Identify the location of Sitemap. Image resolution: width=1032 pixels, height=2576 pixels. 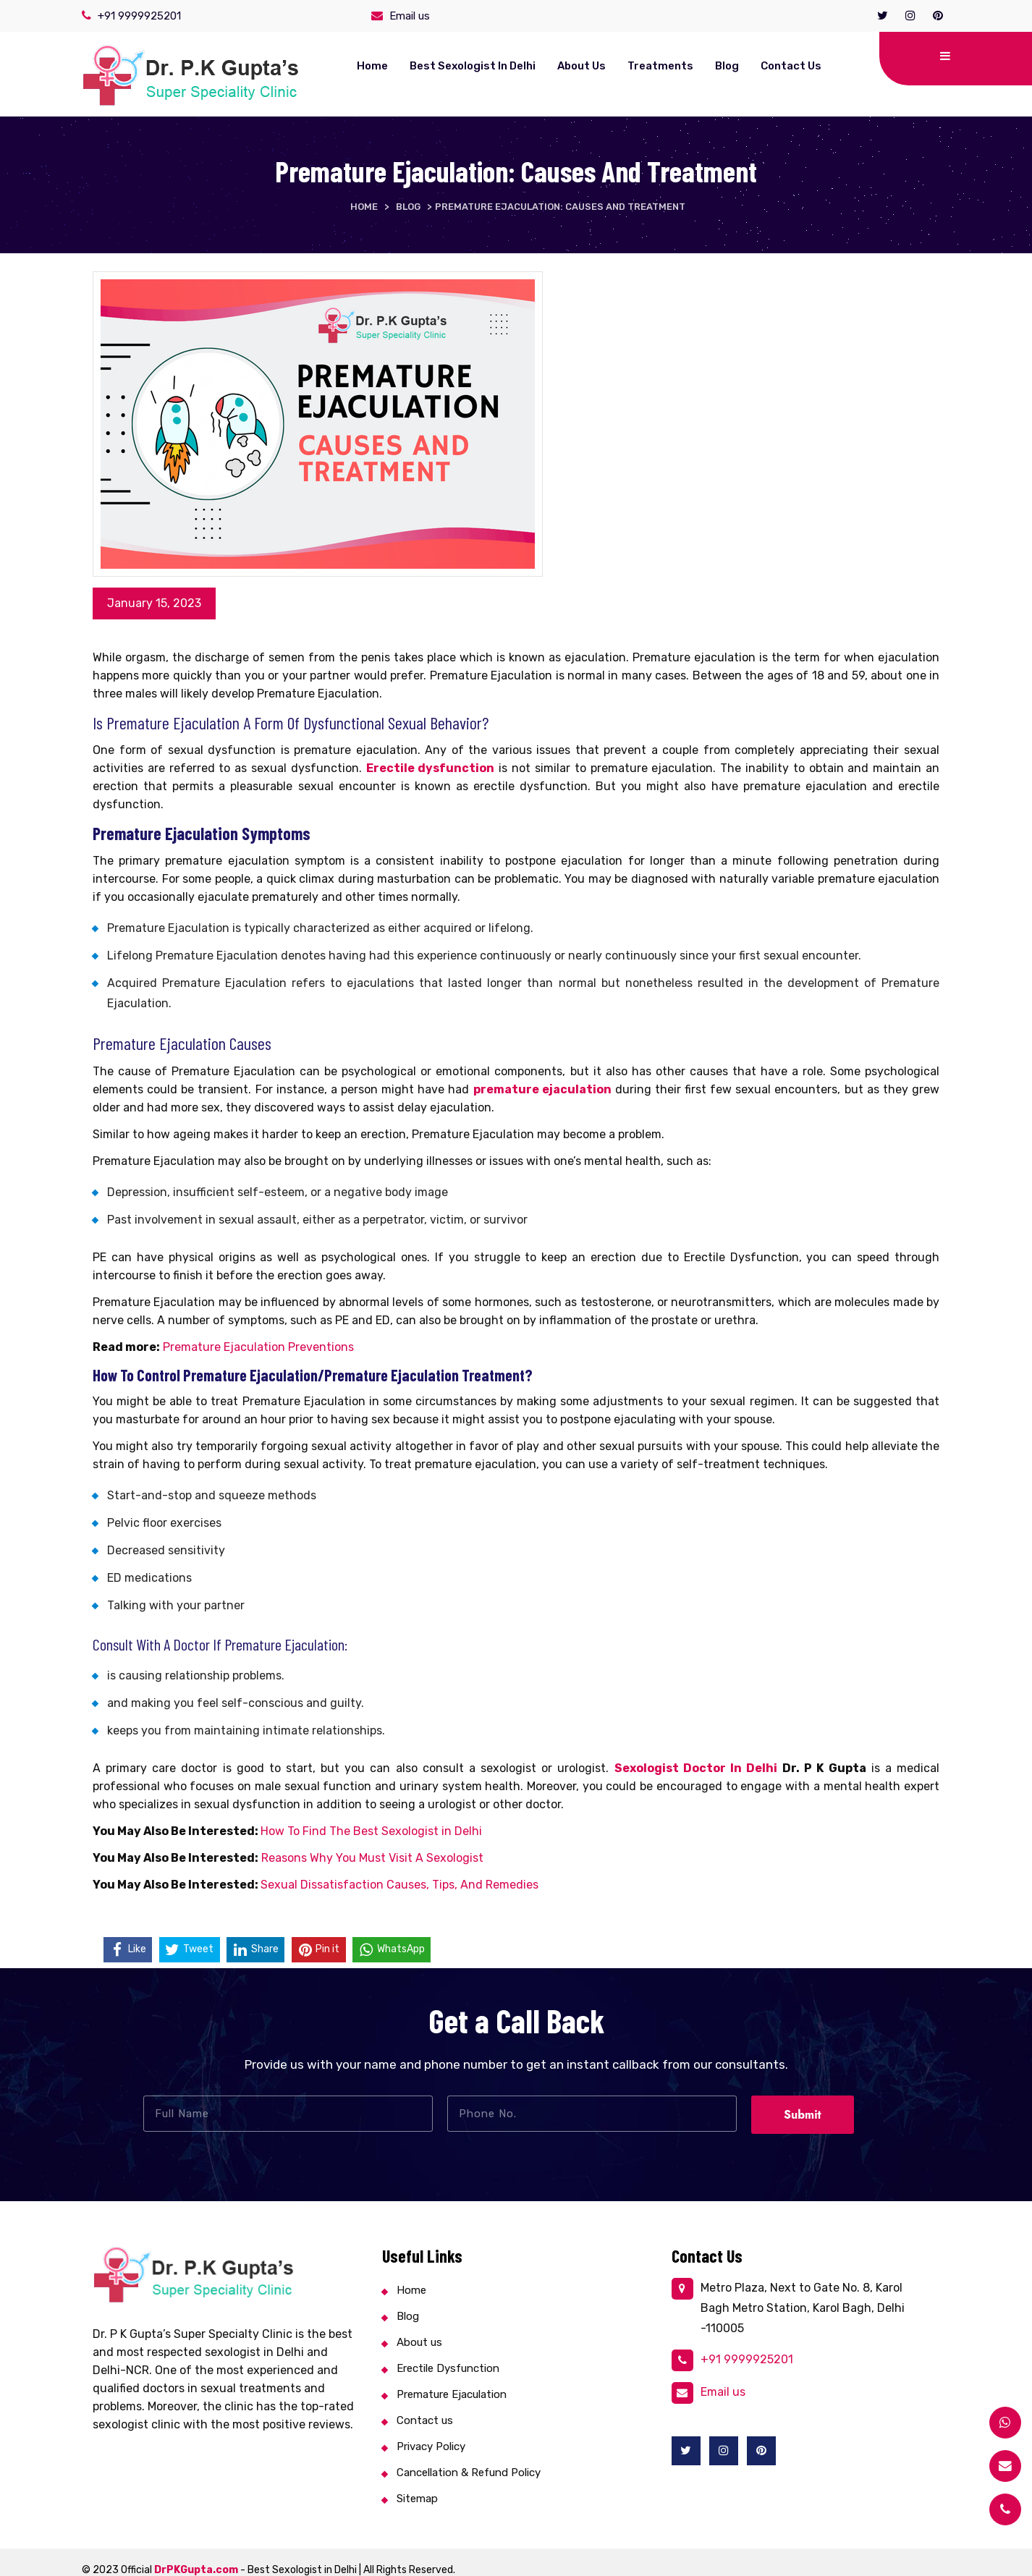
(417, 2483).